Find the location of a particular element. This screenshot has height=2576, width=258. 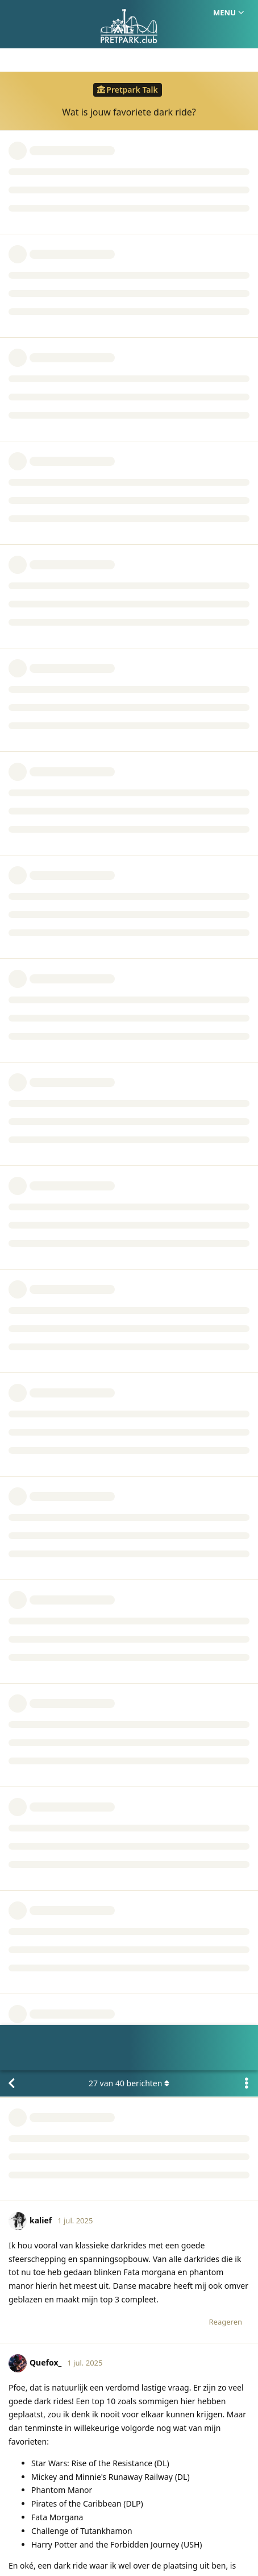

team@pretpark.club is located at coordinates (197, 2093).